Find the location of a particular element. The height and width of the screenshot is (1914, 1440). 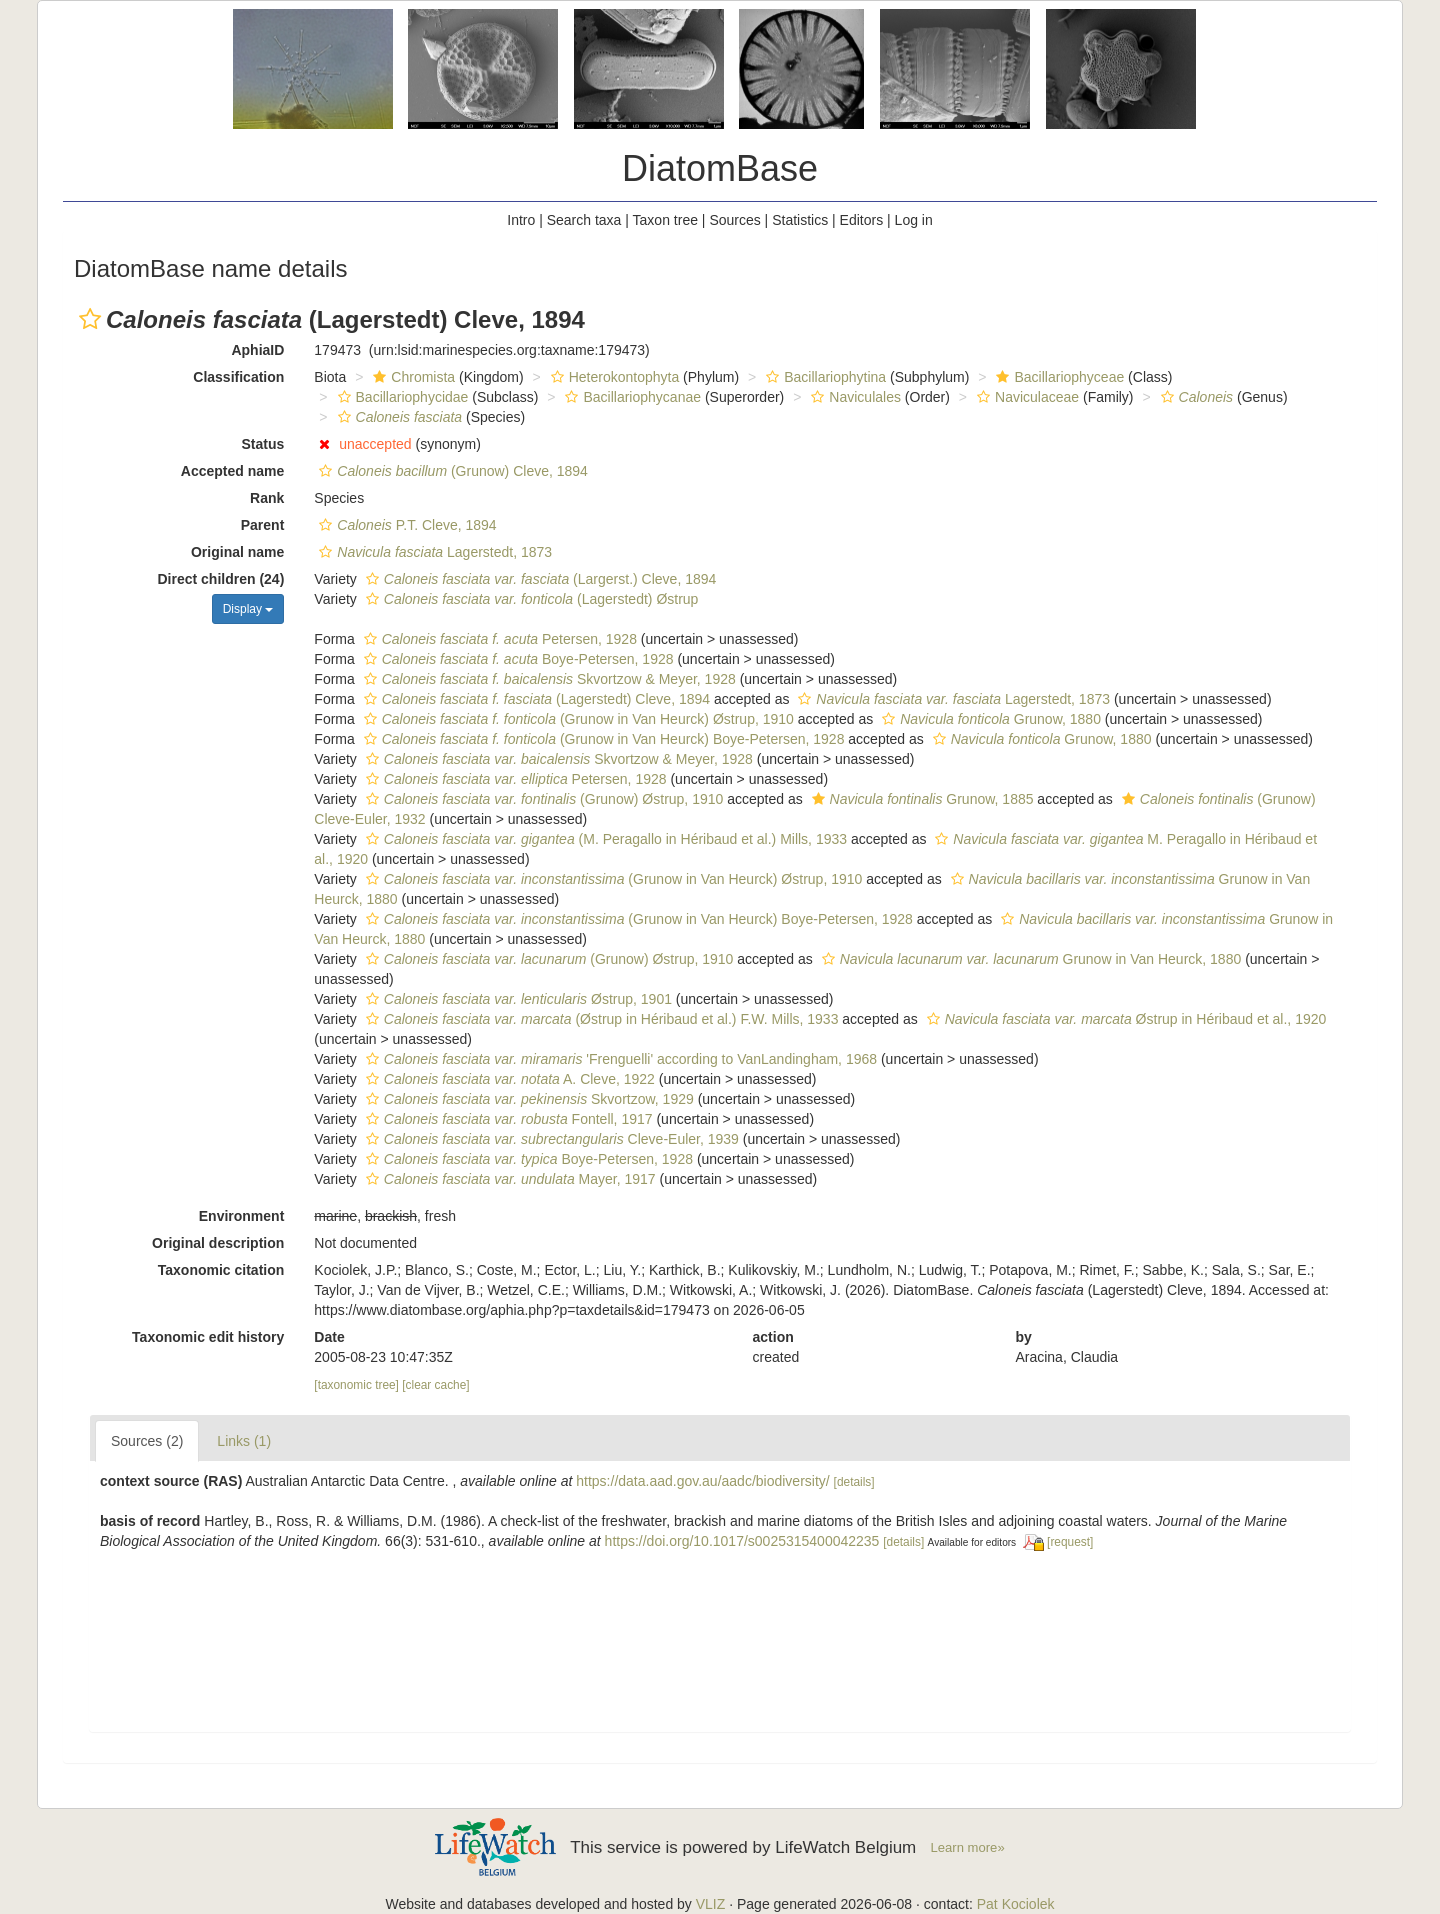

Grunow in Van Heurck, 1880 is located at coordinates (1029, 959).